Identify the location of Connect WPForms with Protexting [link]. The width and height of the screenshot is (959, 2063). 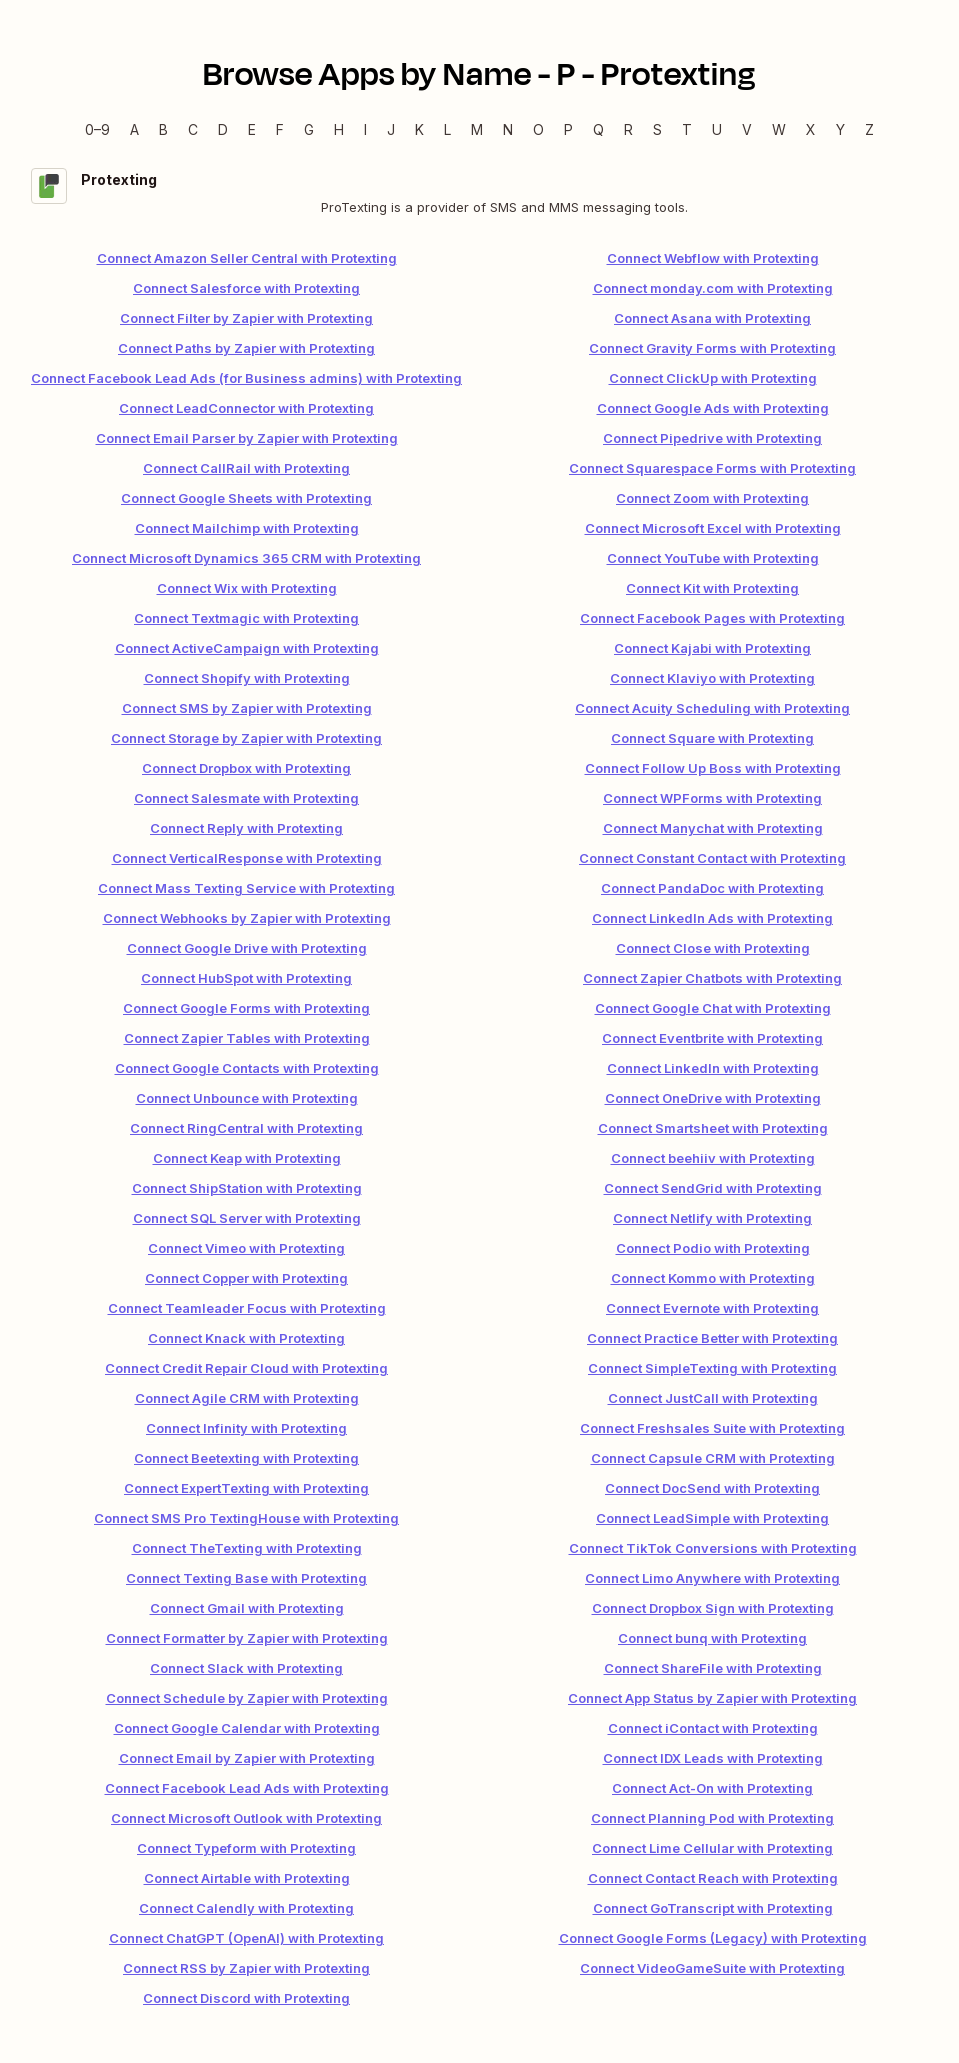
(712, 798).